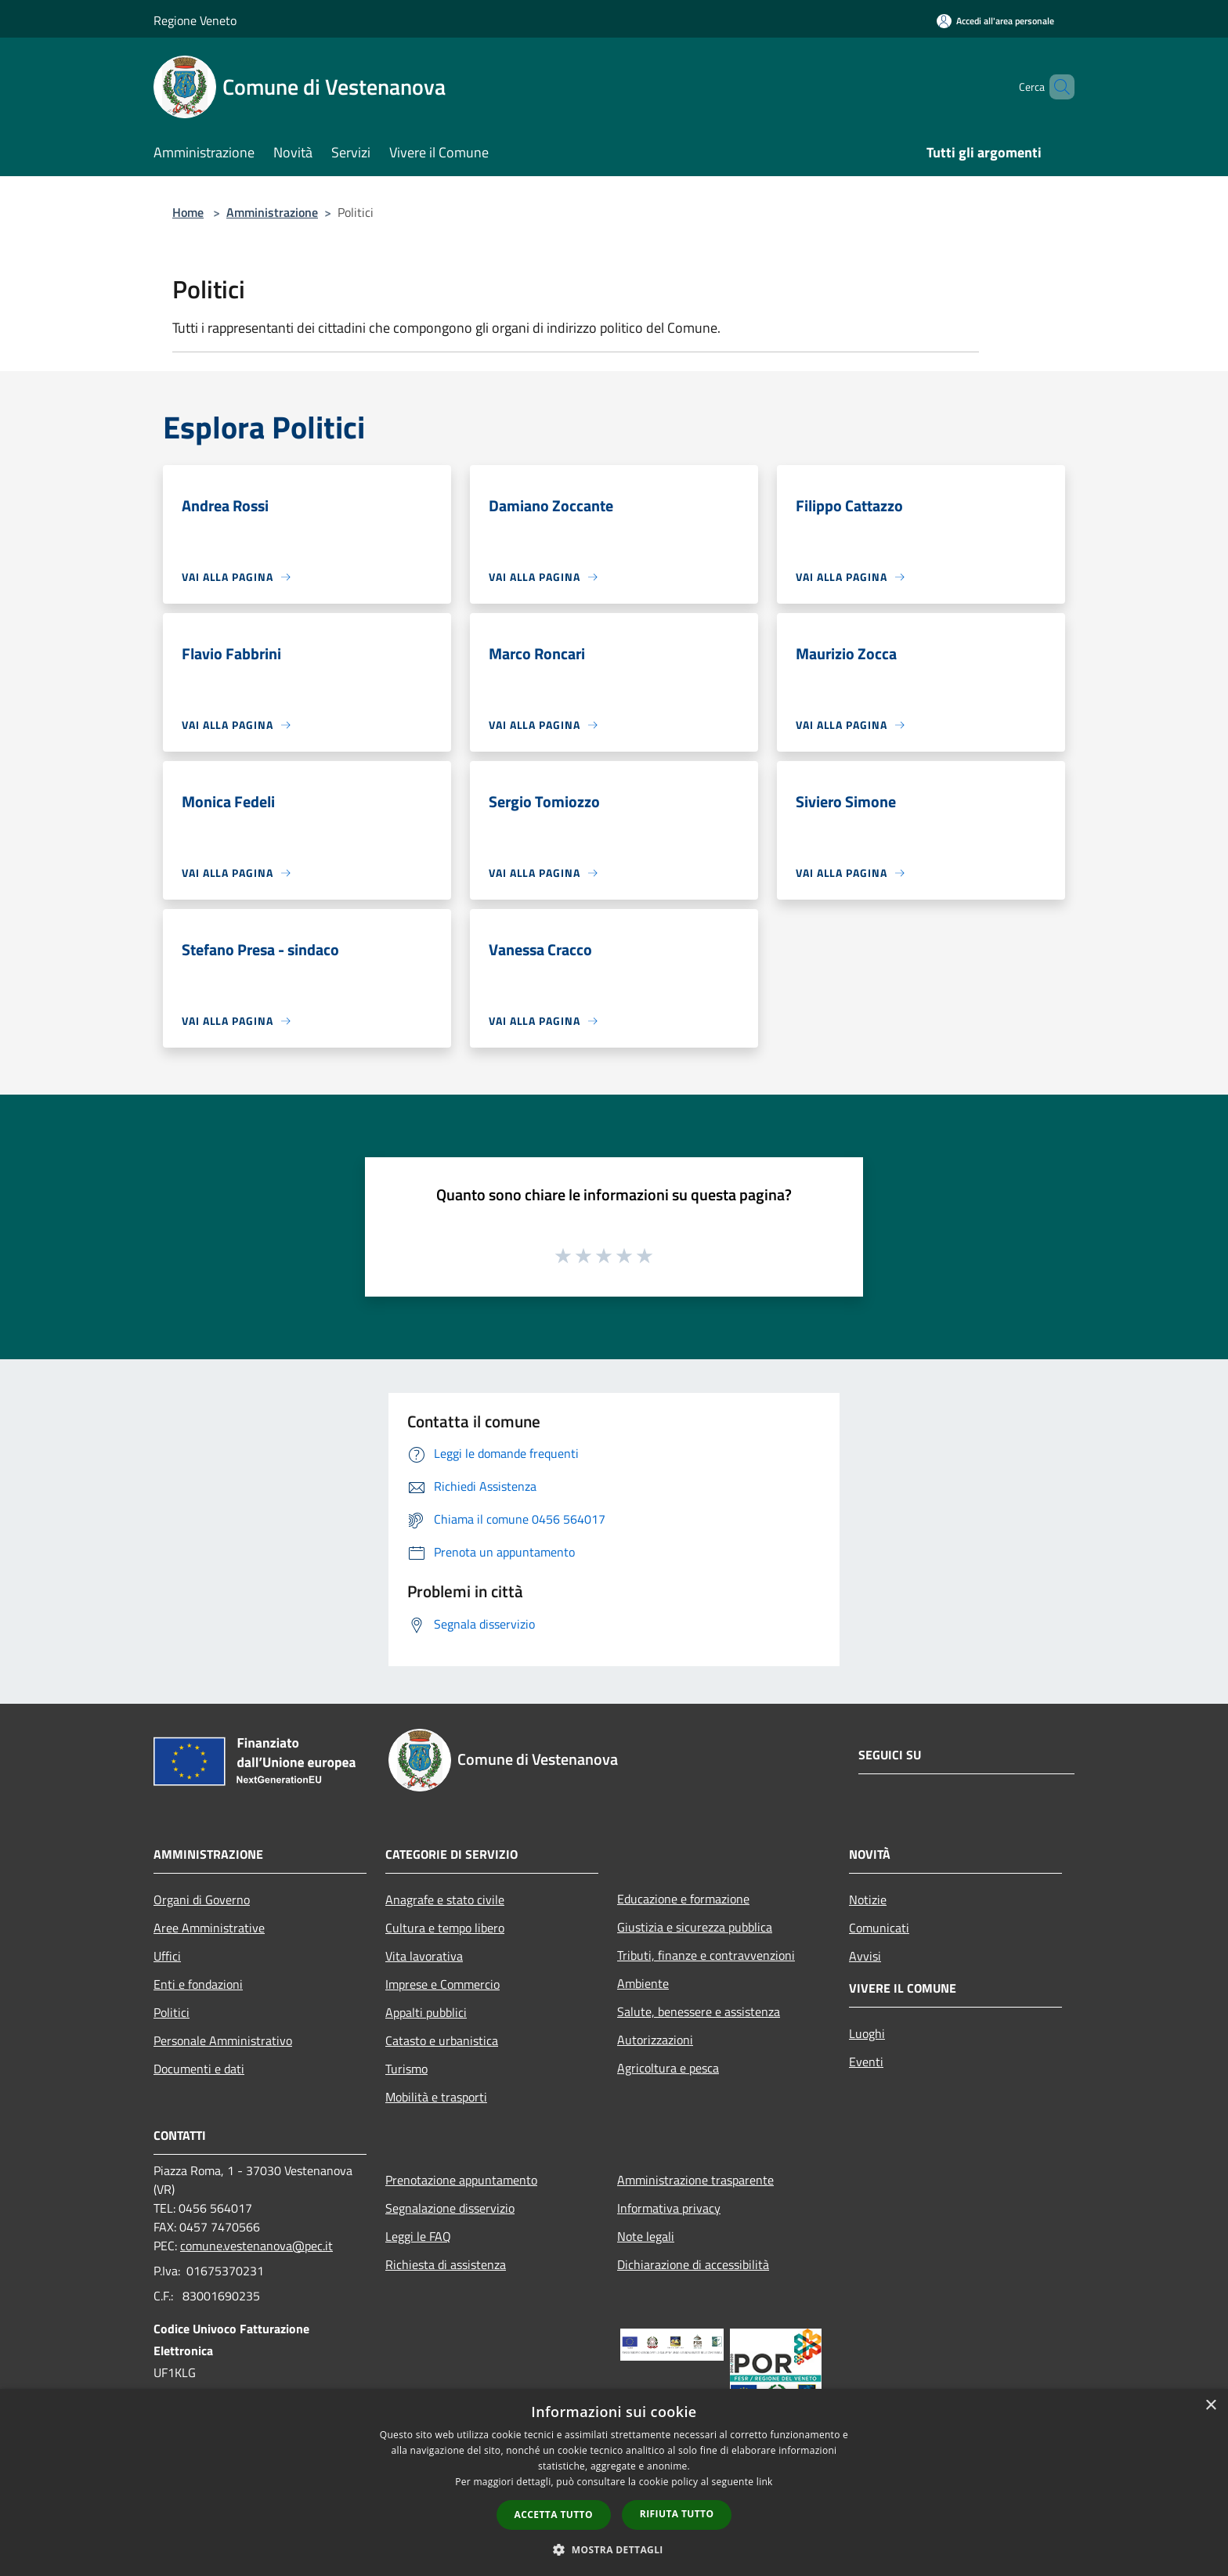 The image size is (1228, 2576). I want to click on Notizie, so click(868, 1899).